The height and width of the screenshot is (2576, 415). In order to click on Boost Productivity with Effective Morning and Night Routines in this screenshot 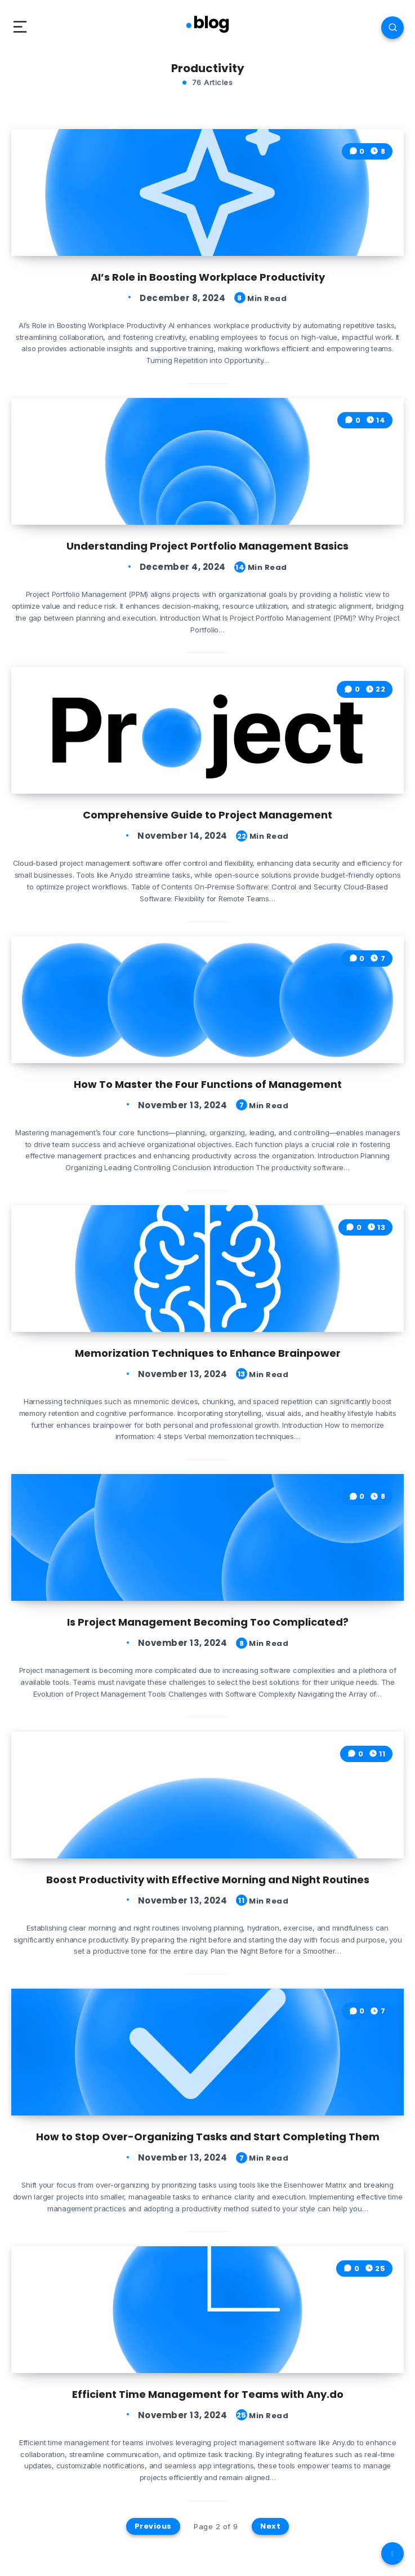, I will do `click(207, 1880)`.